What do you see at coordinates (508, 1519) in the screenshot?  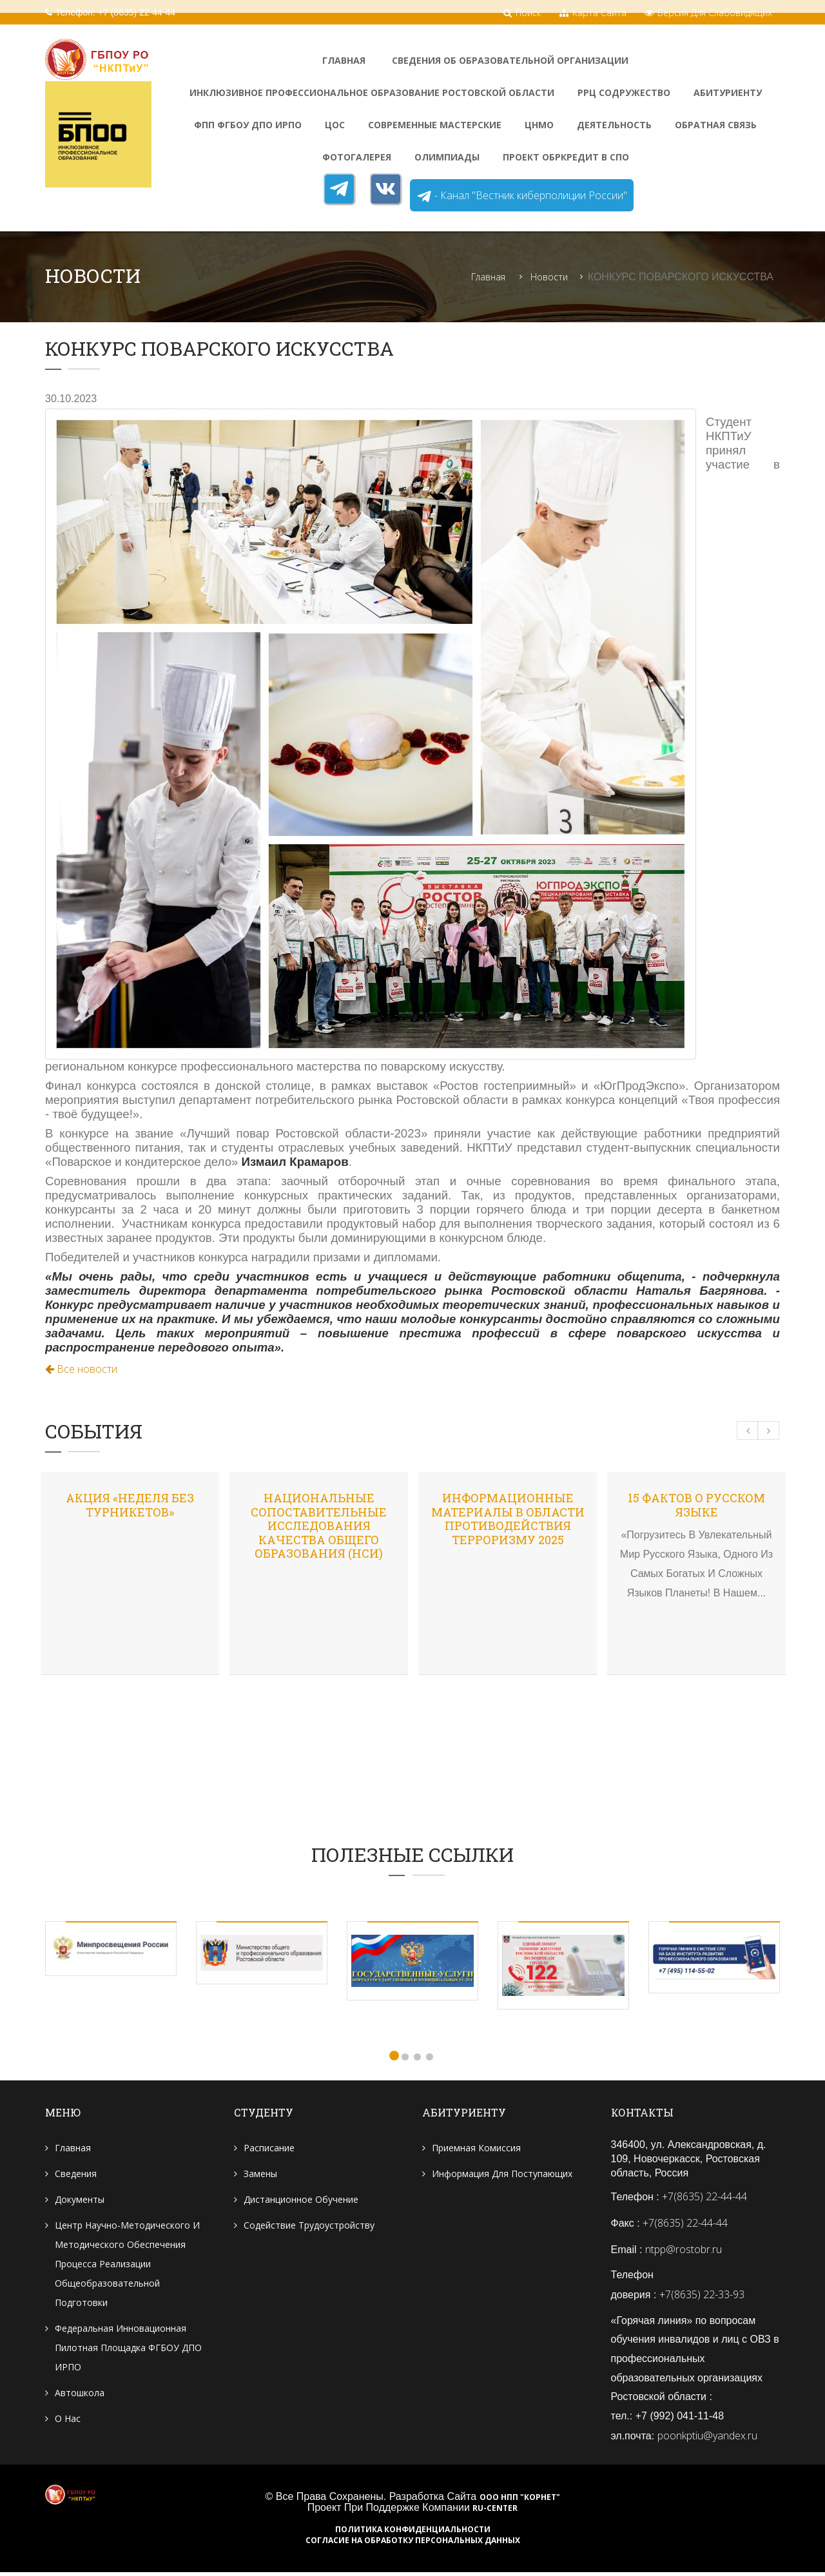 I see `Информационные материалы в области противодействия терроризму 2025` at bounding box center [508, 1519].